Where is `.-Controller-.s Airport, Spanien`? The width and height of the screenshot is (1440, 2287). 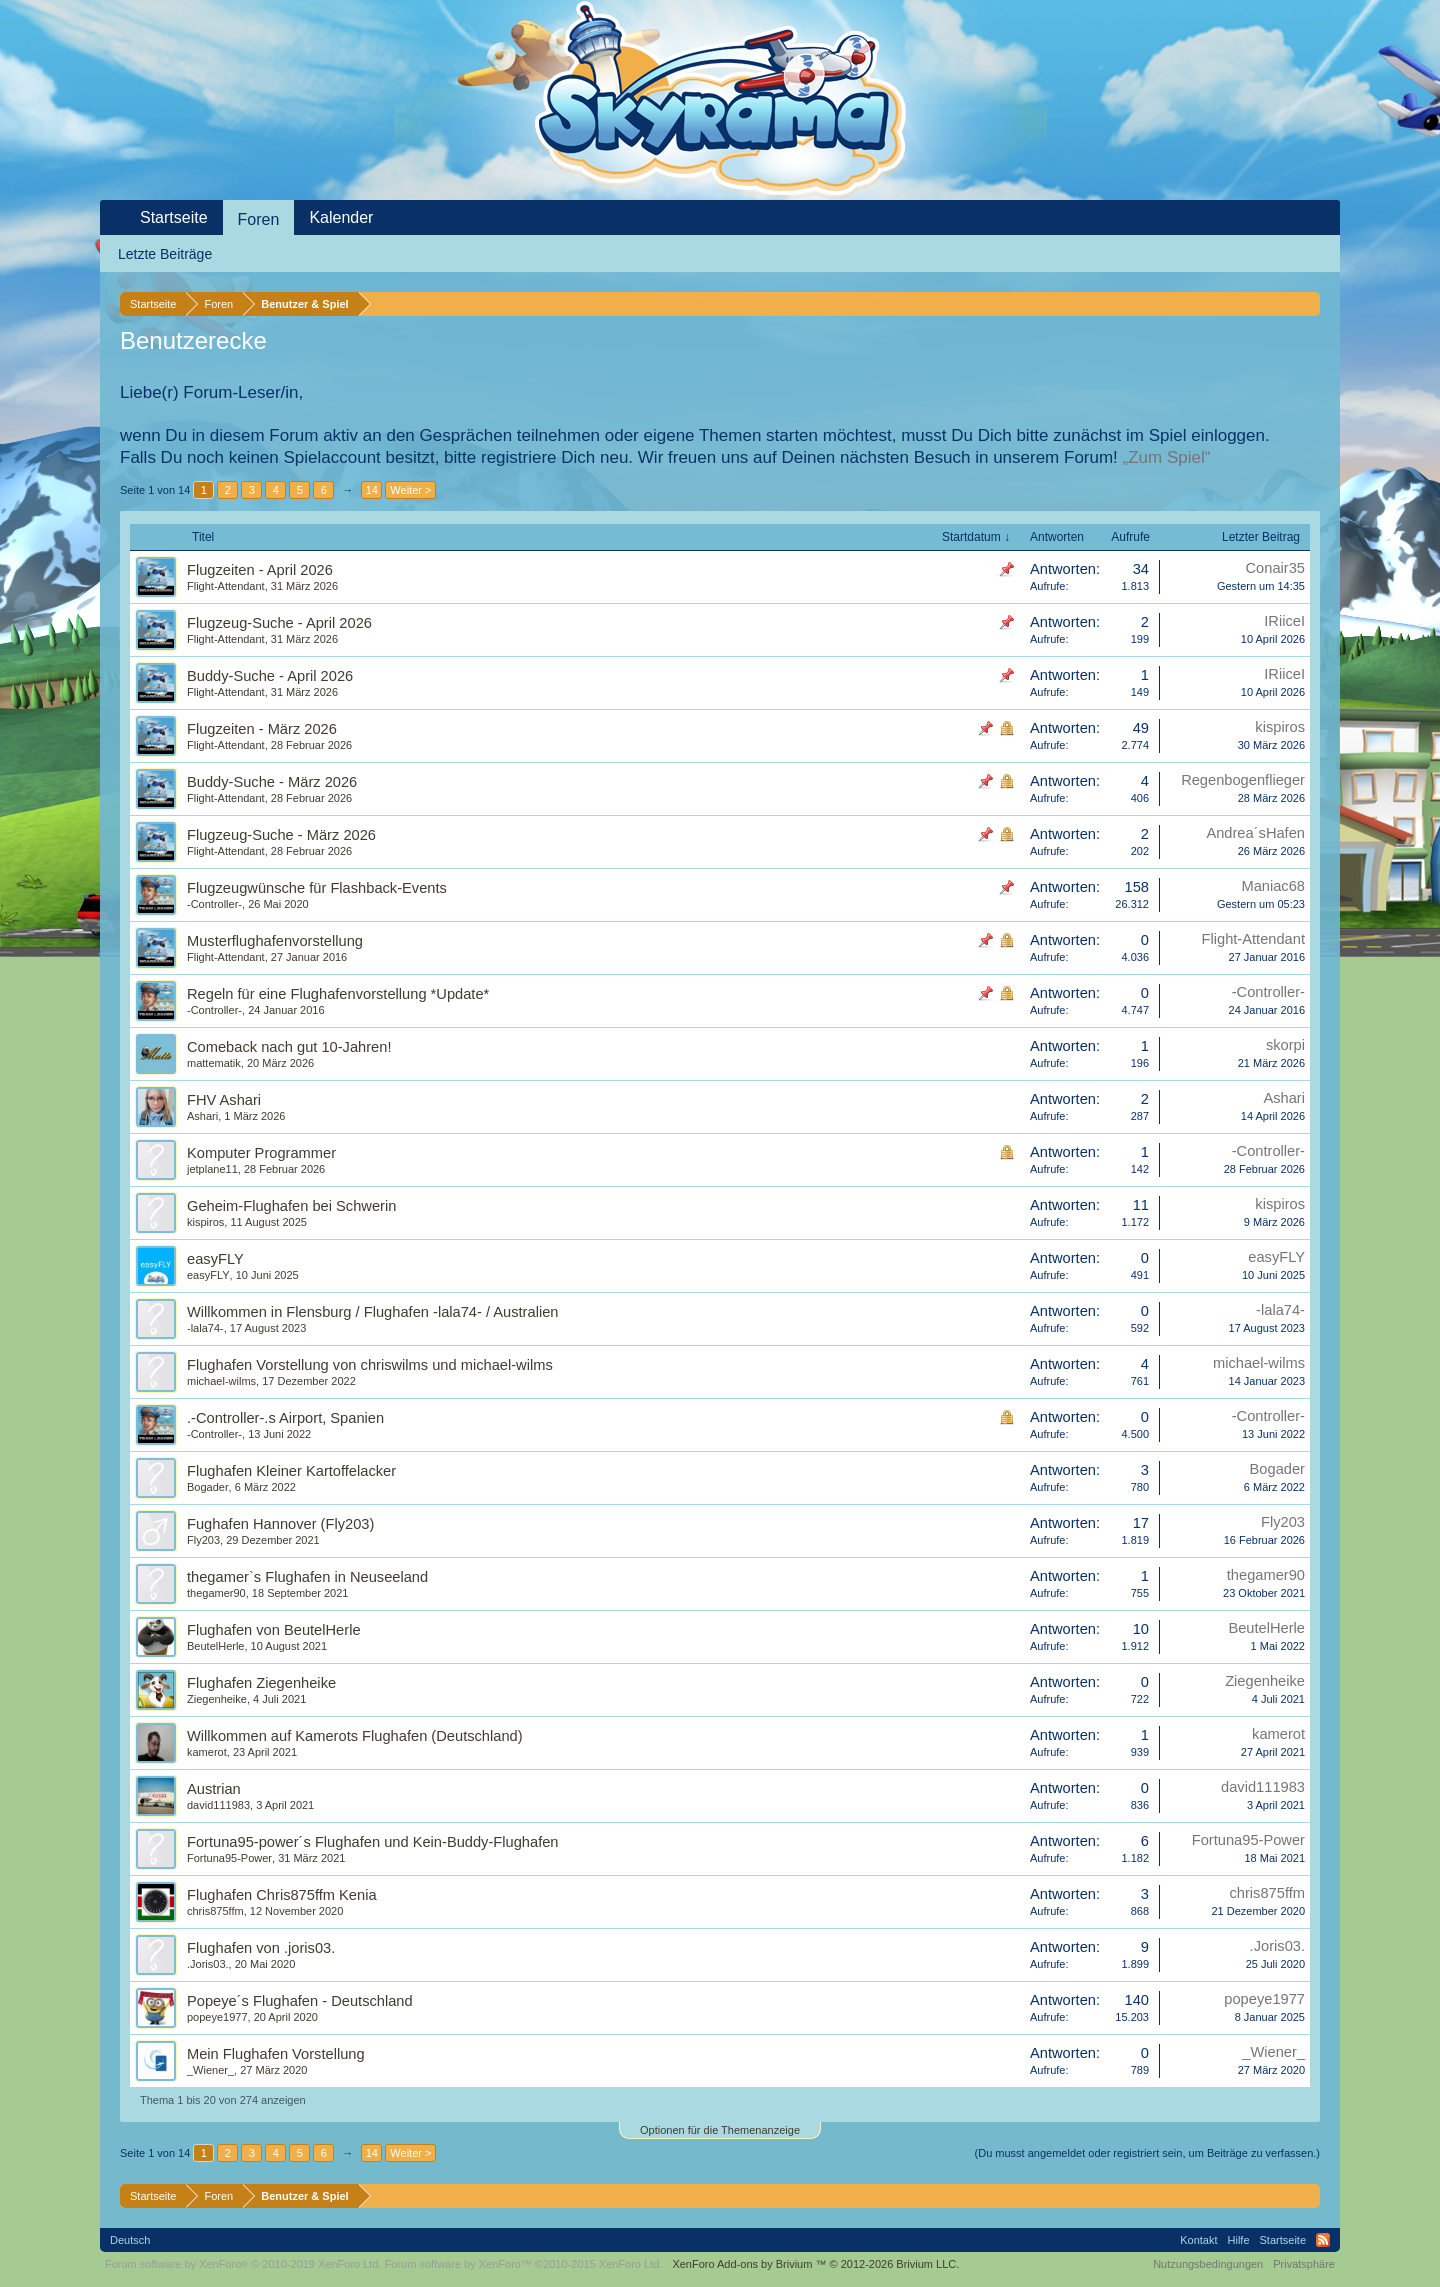
.-Controller-.s Airport, Spanien is located at coordinates (285, 1418).